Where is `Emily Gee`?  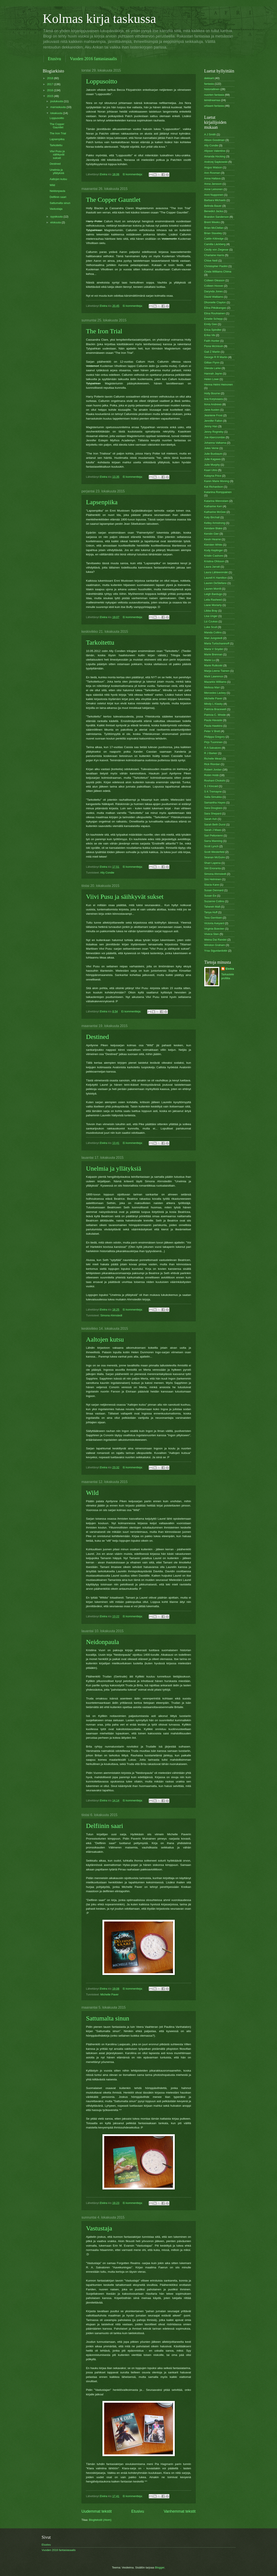
Emily Gee is located at coordinates (210, 324).